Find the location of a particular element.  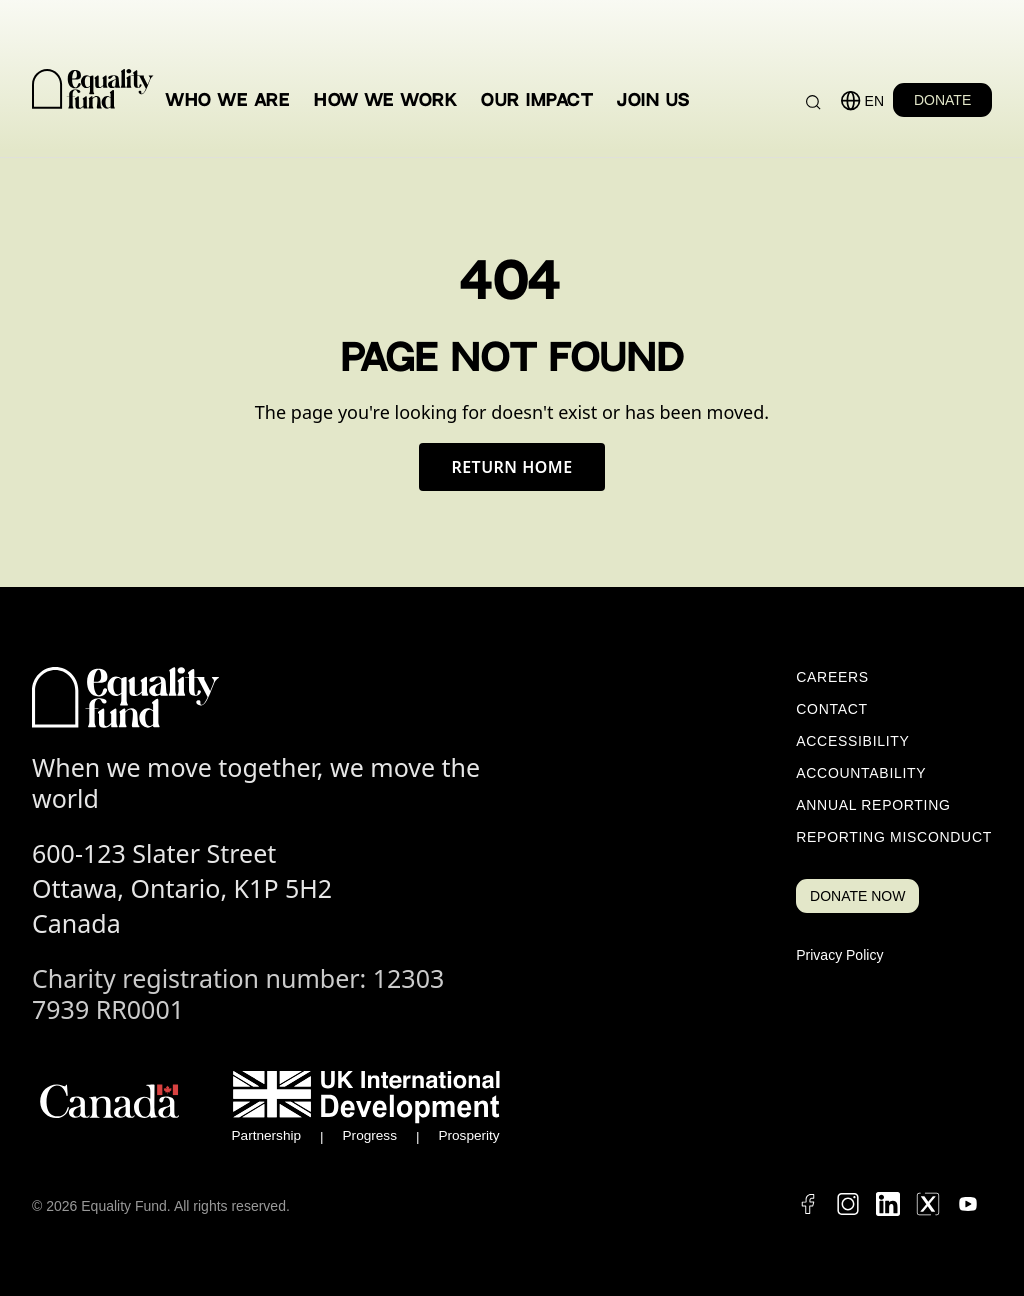

DONATE is located at coordinates (942, 100).